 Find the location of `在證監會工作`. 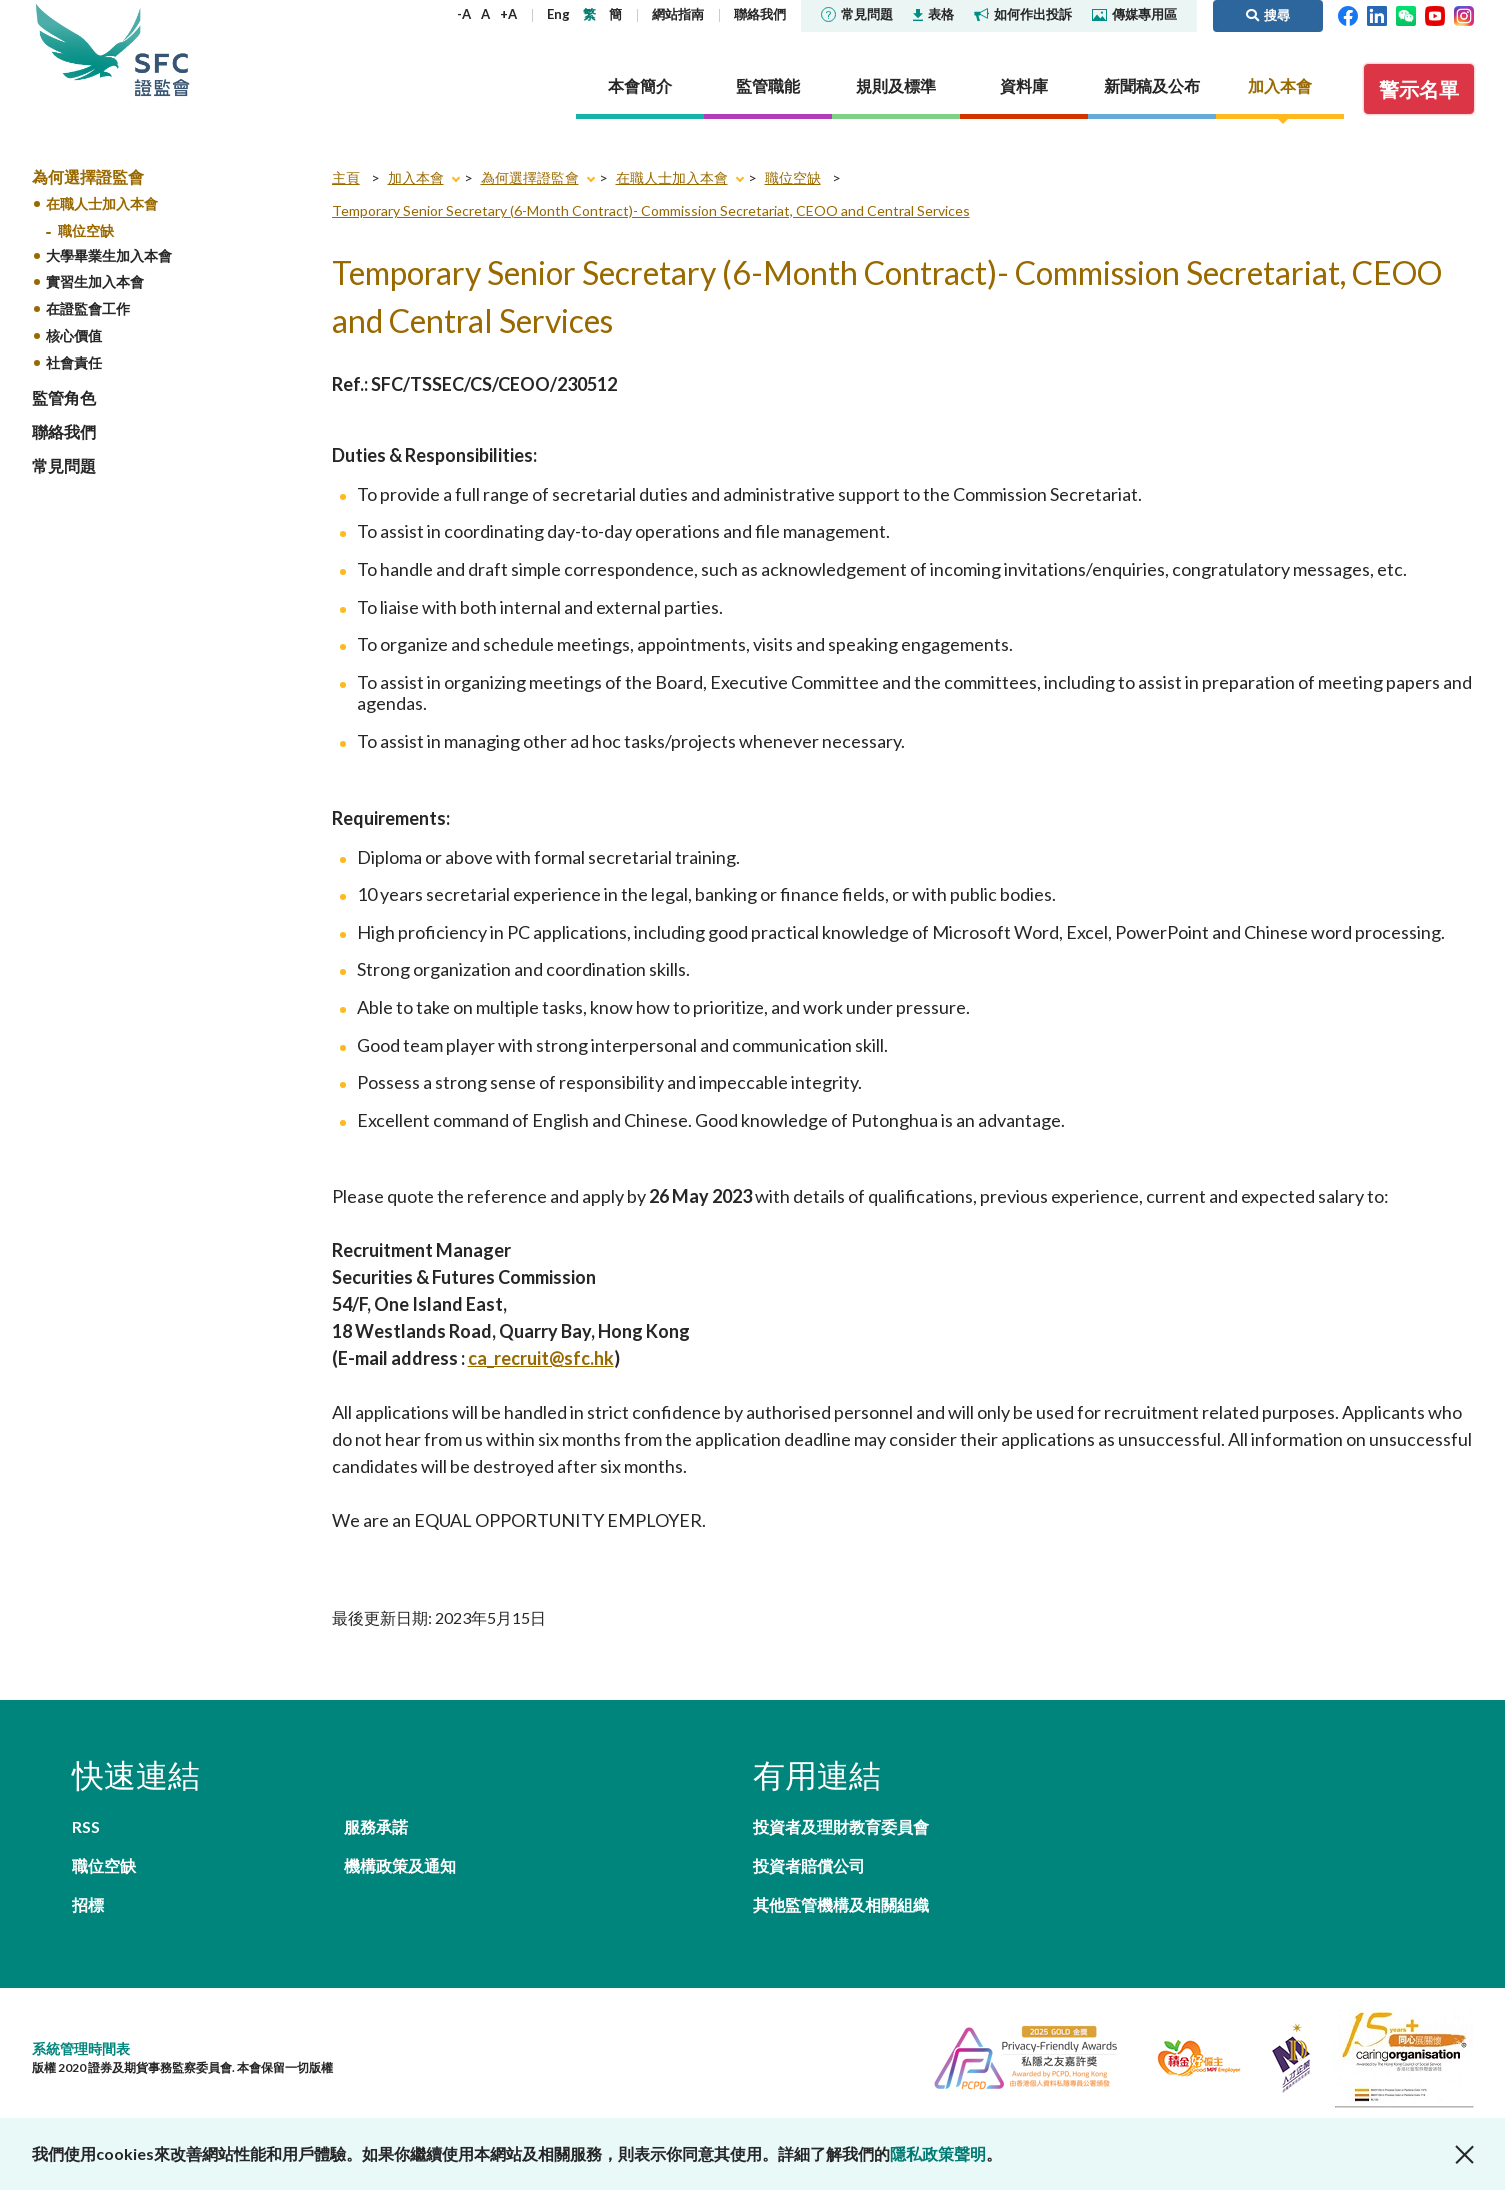

在證監會工作 is located at coordinates (88, 308).